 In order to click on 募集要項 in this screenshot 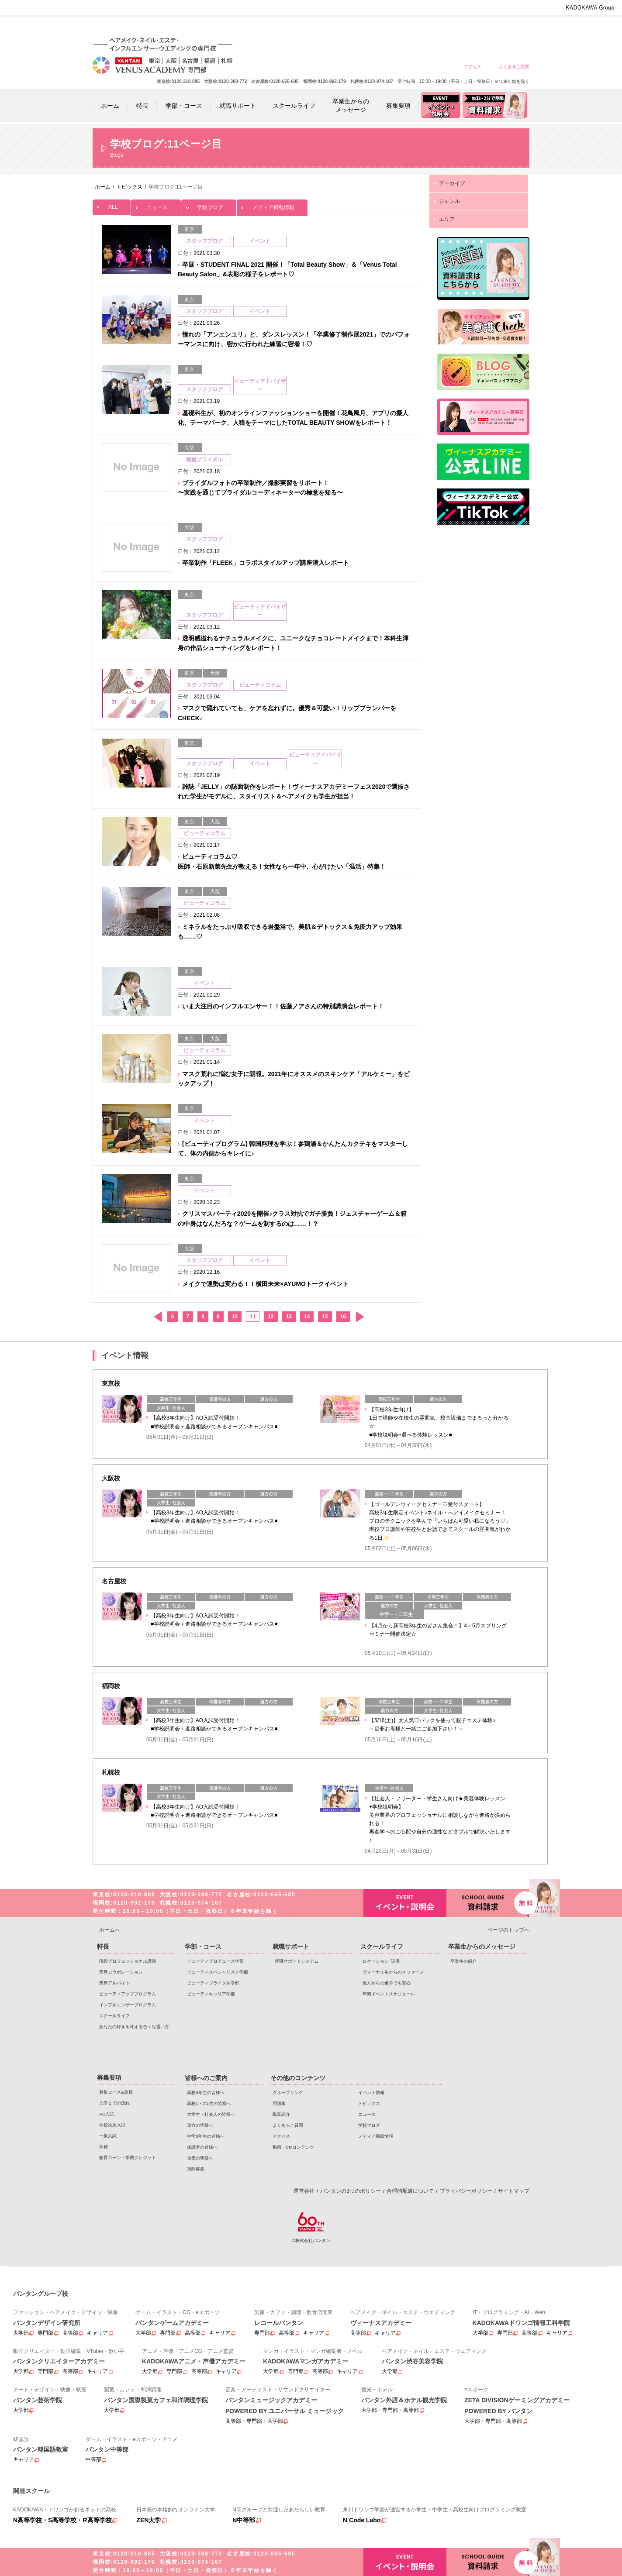, I will do `click(109, 2077)`.